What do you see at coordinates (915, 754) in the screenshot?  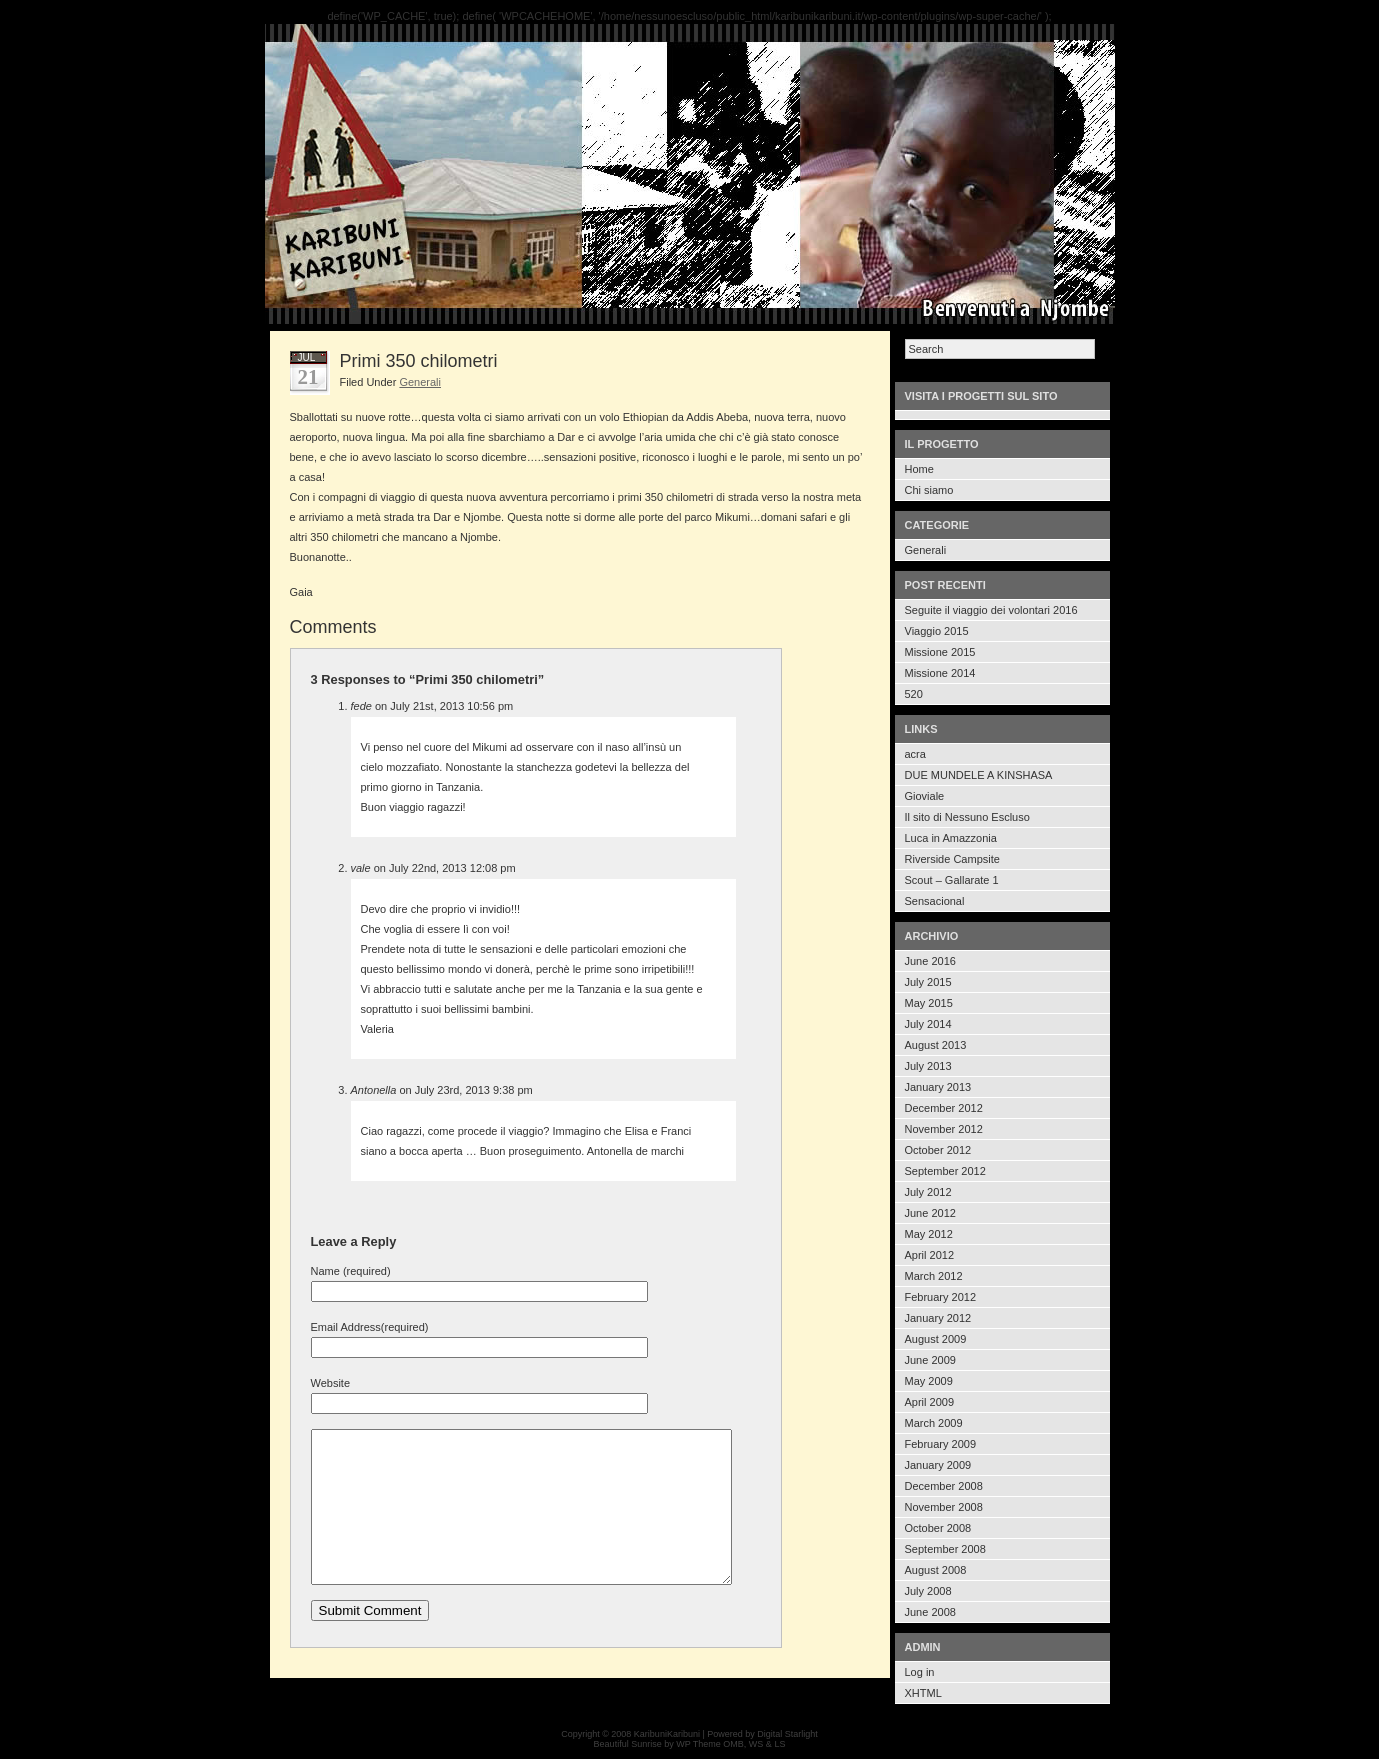 I see `acra` at bounding box center [915, 754].